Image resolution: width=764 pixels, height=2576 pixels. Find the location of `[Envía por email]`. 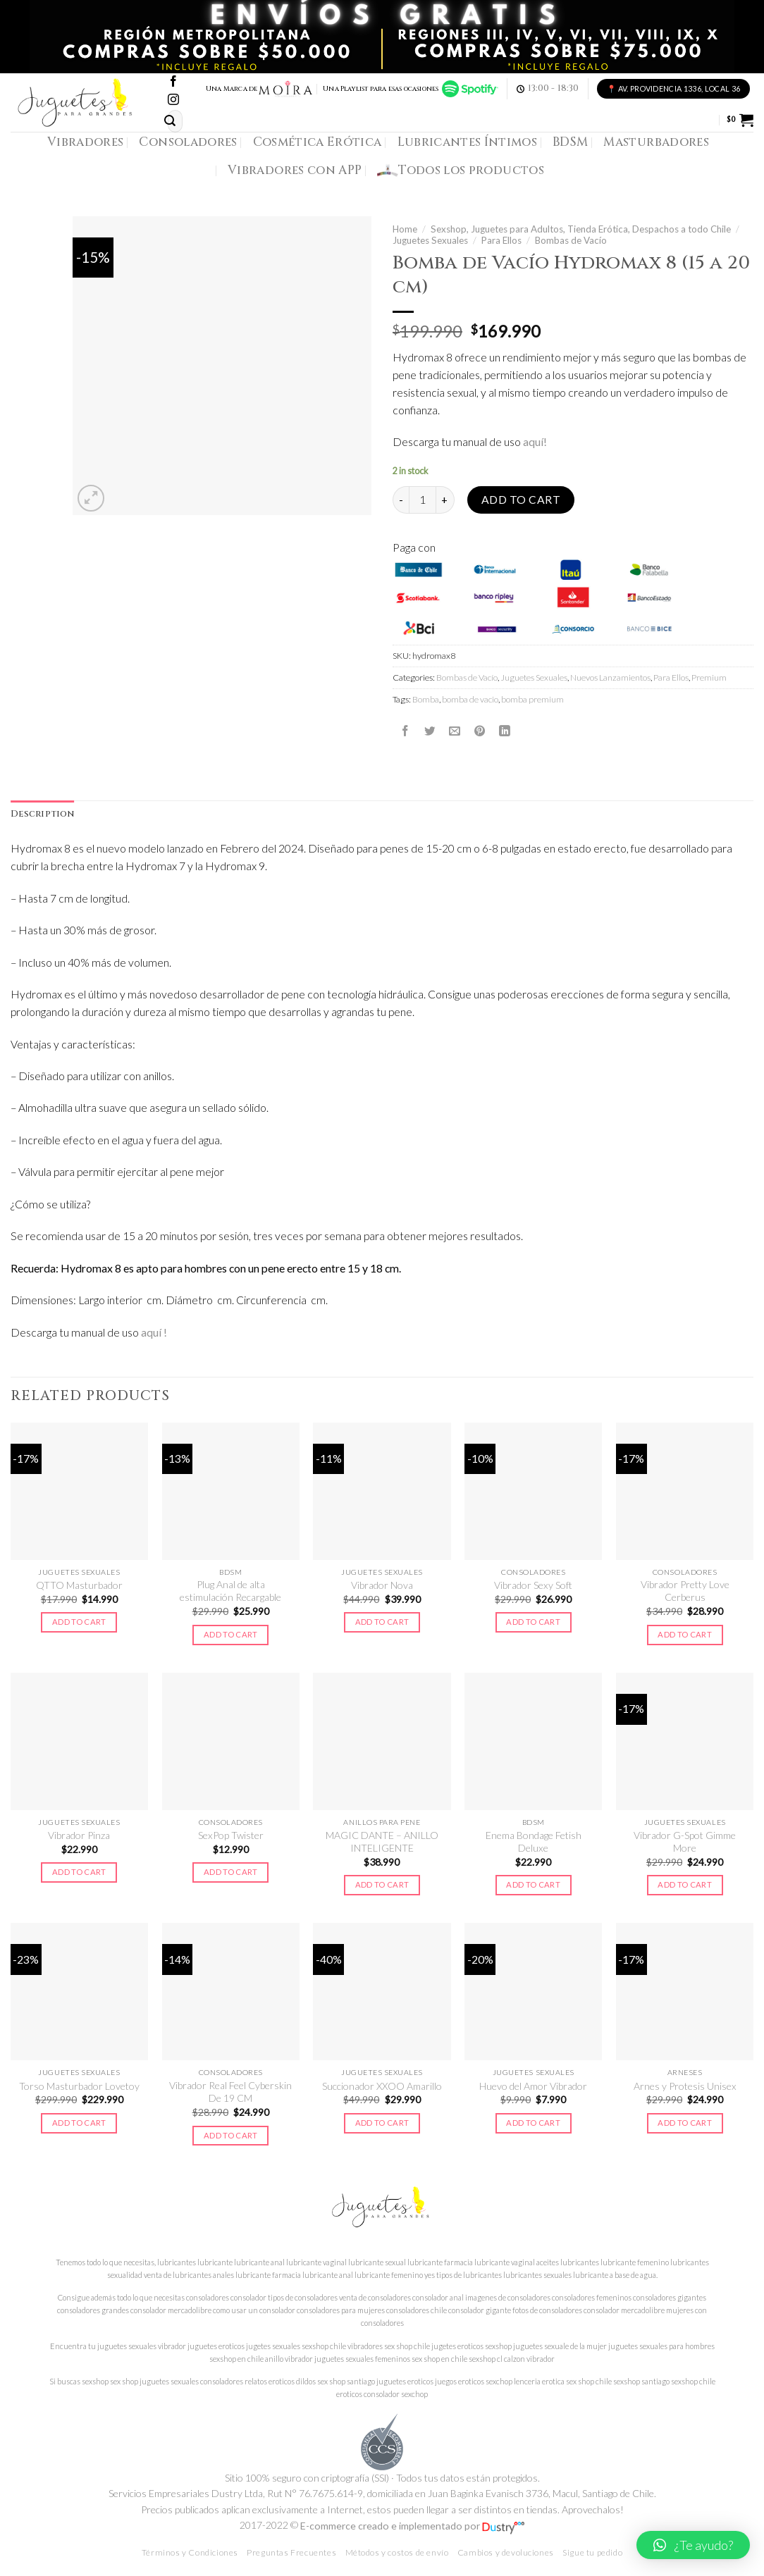

[Envía por email] is located at coordinates (454, 730).